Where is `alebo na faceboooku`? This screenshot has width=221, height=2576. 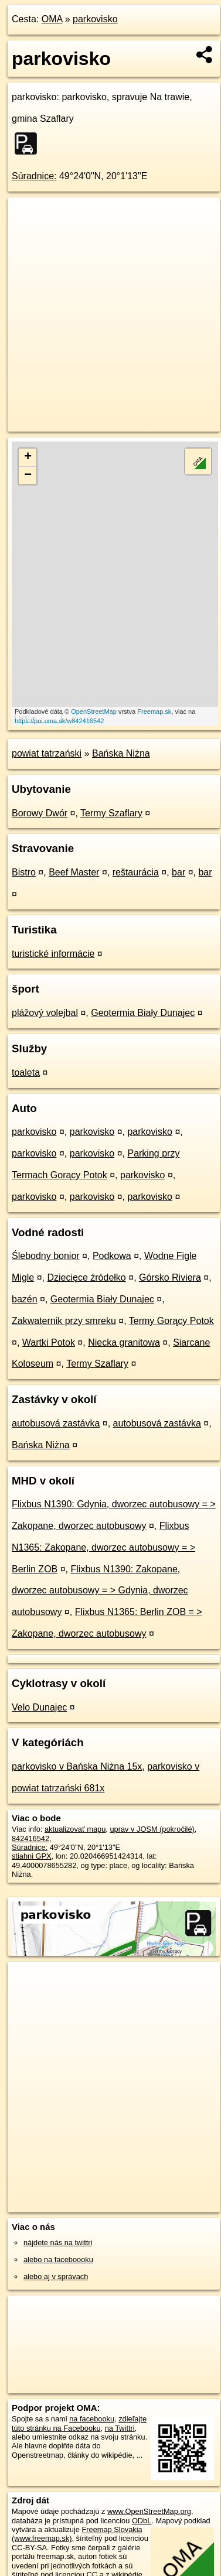
alebo na faceboooku is located at coordinates (58, 2259).